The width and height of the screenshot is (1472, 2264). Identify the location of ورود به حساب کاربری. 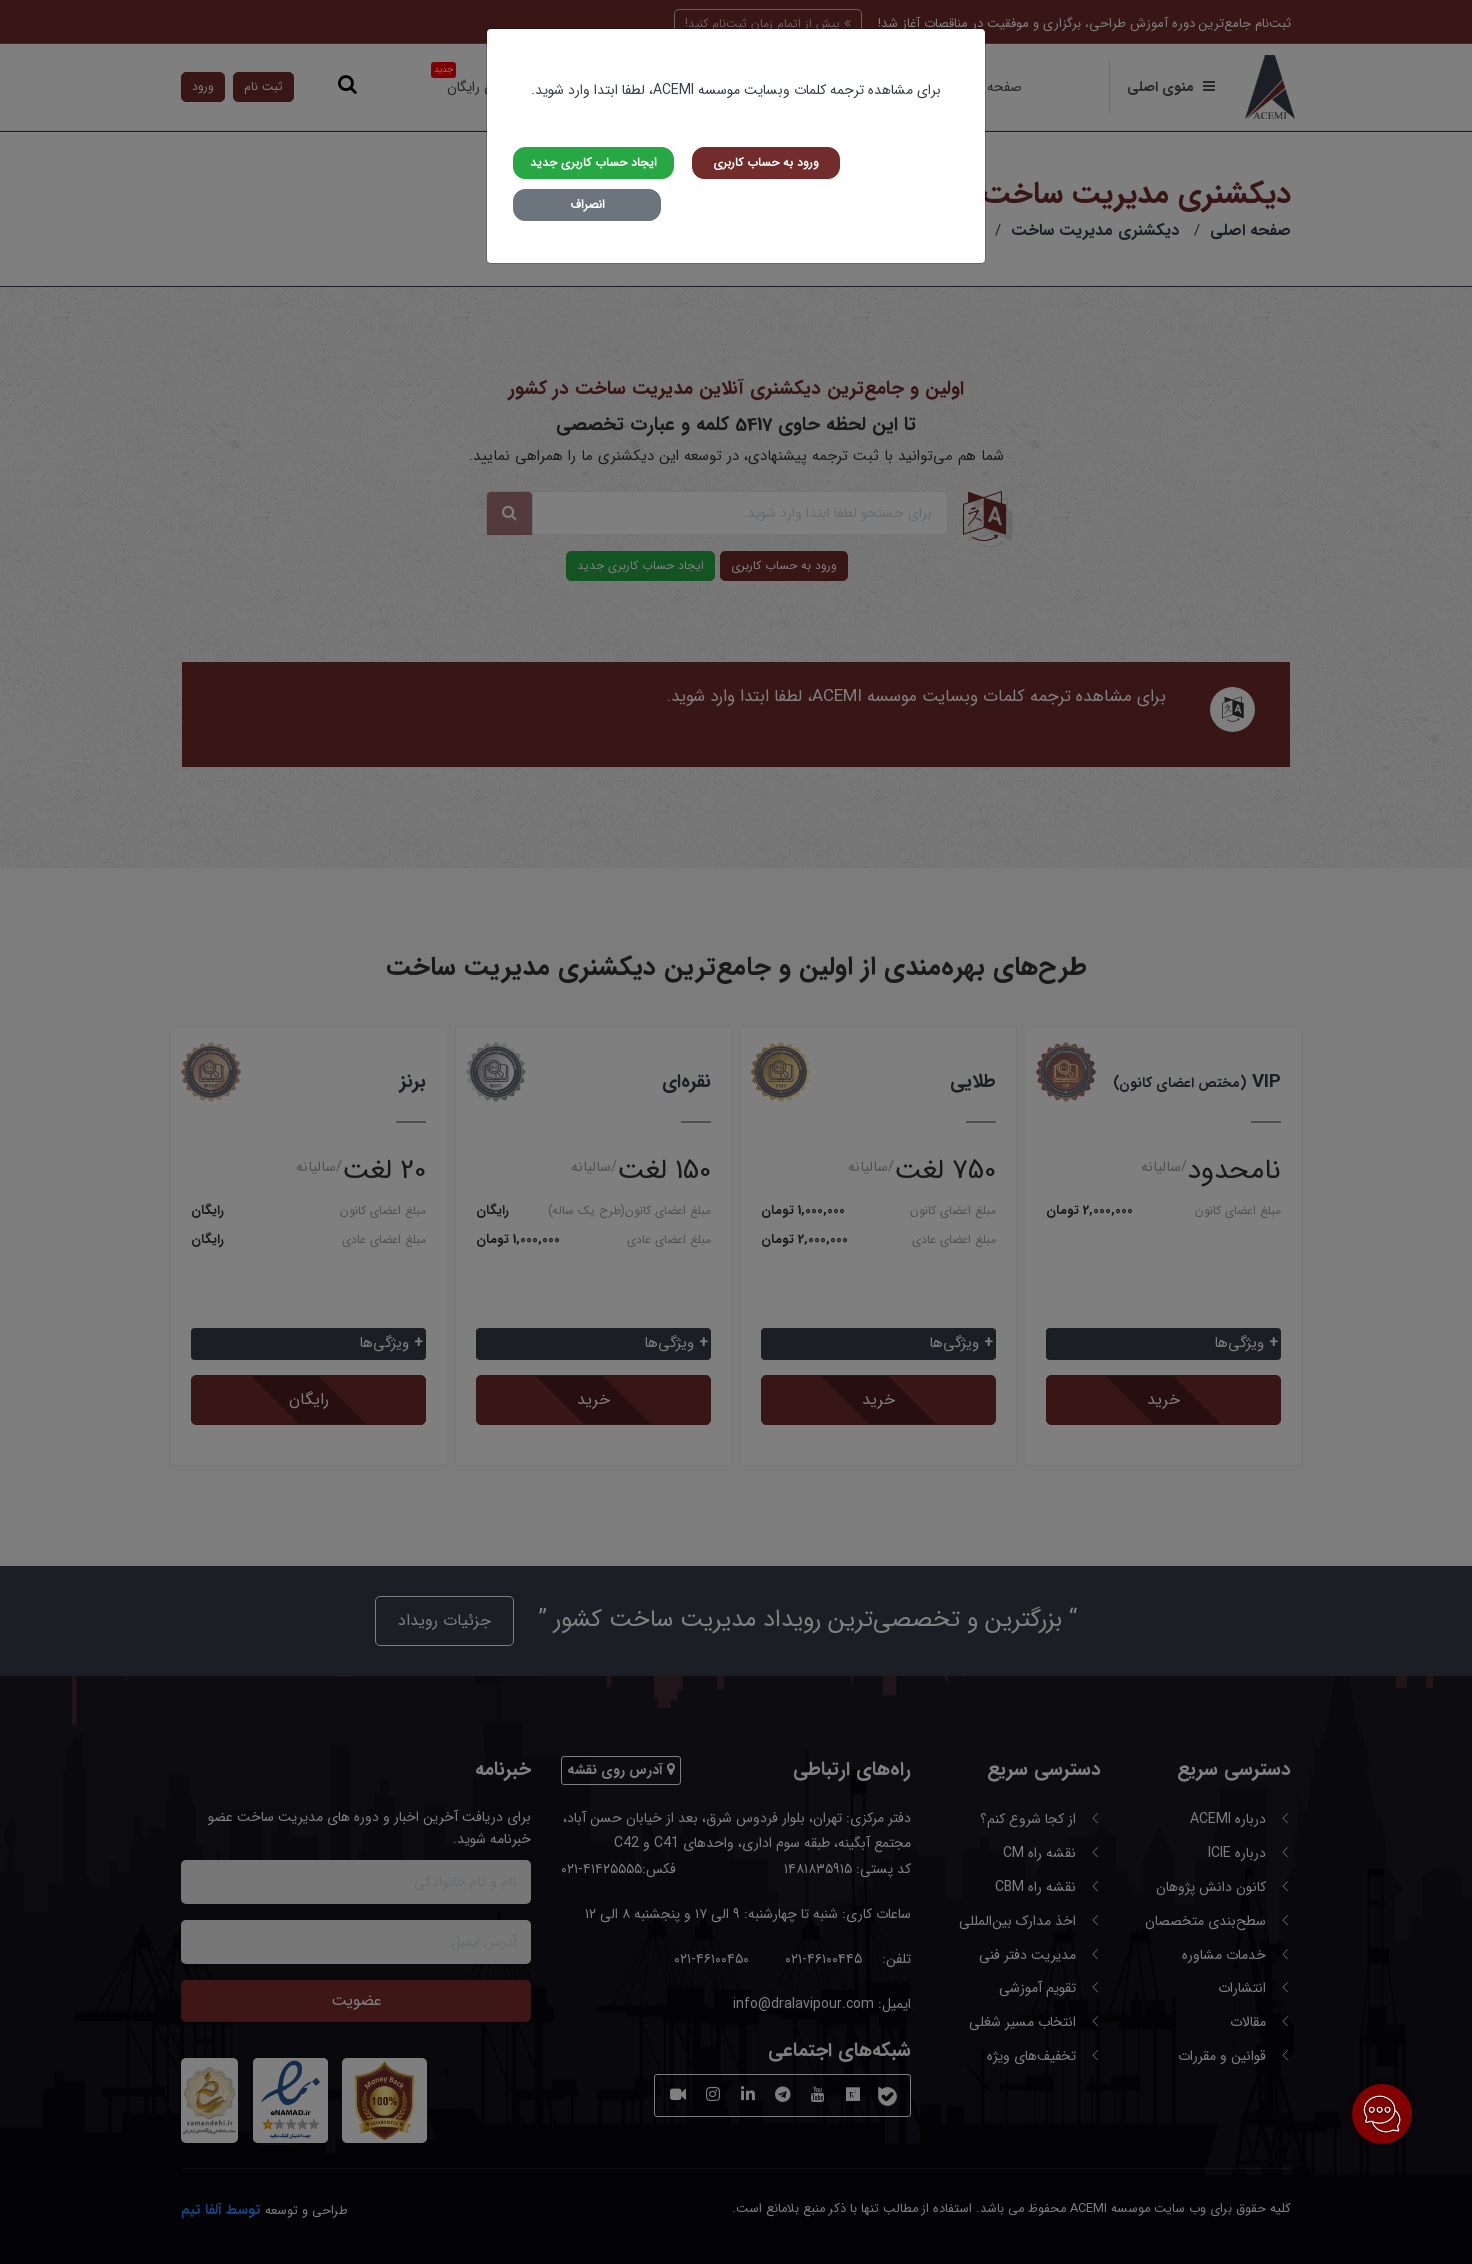
(766, 162).